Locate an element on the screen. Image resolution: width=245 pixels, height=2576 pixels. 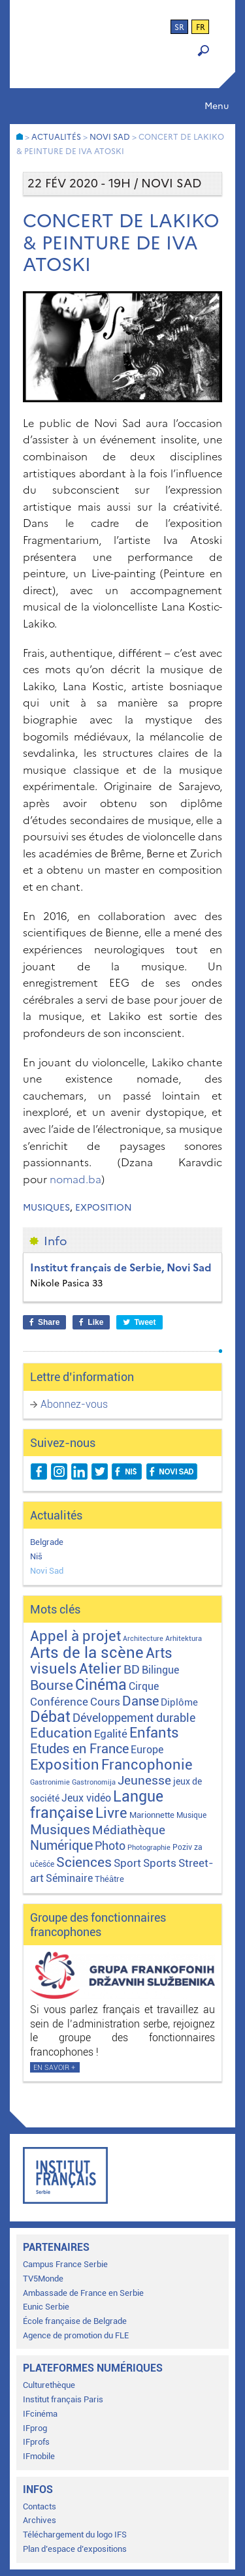
Etudes en France [Etudes en France (45 éléments)] is located at coordinates (79, 1749).